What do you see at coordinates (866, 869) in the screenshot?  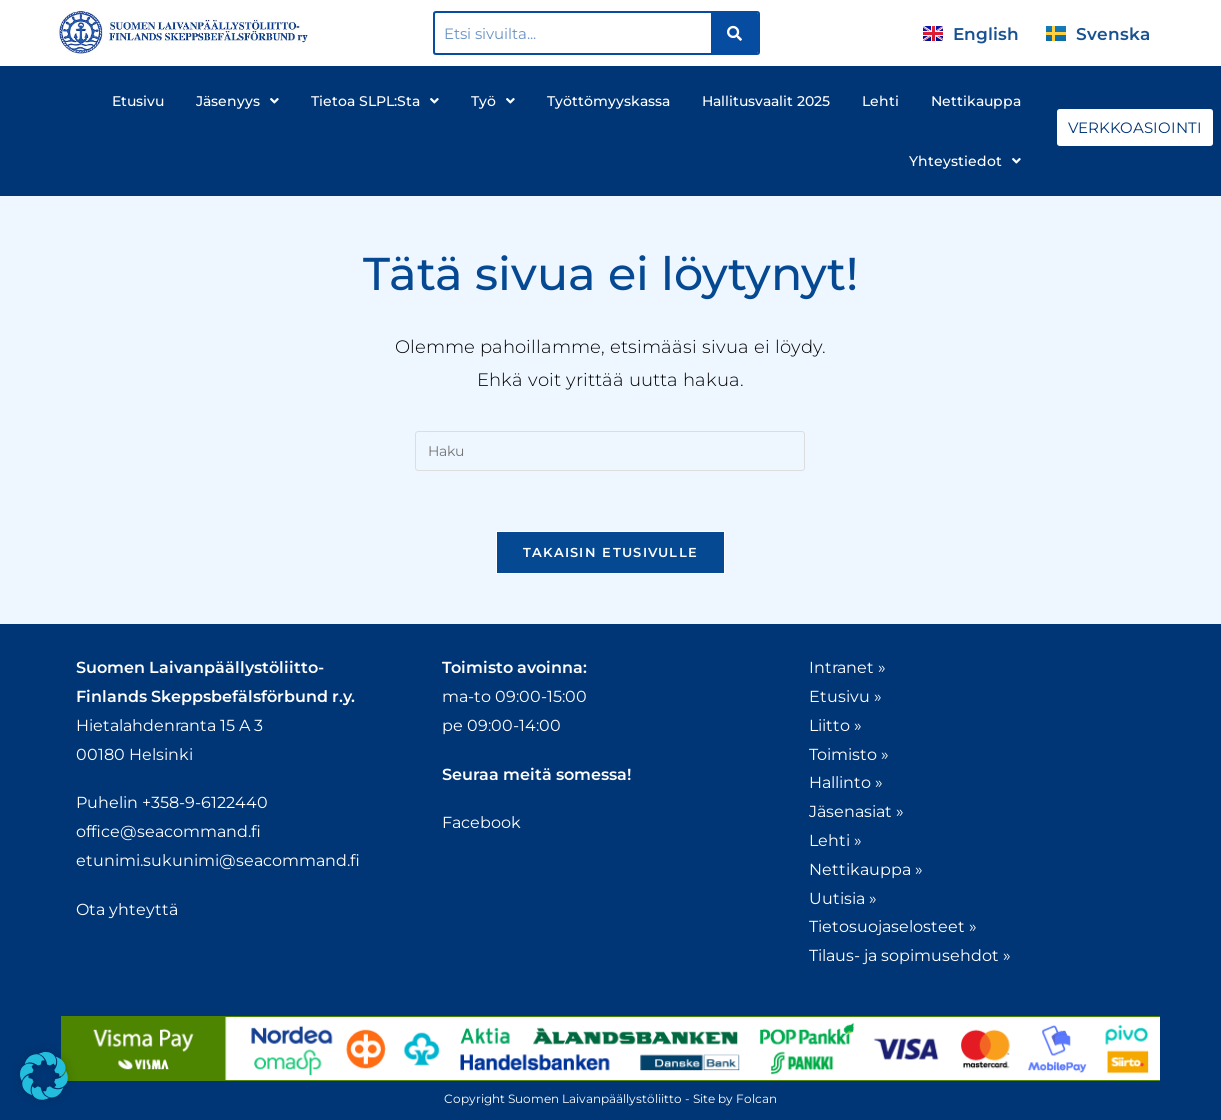 I see `Nettikauppa »` at bounding box center [866, 869].